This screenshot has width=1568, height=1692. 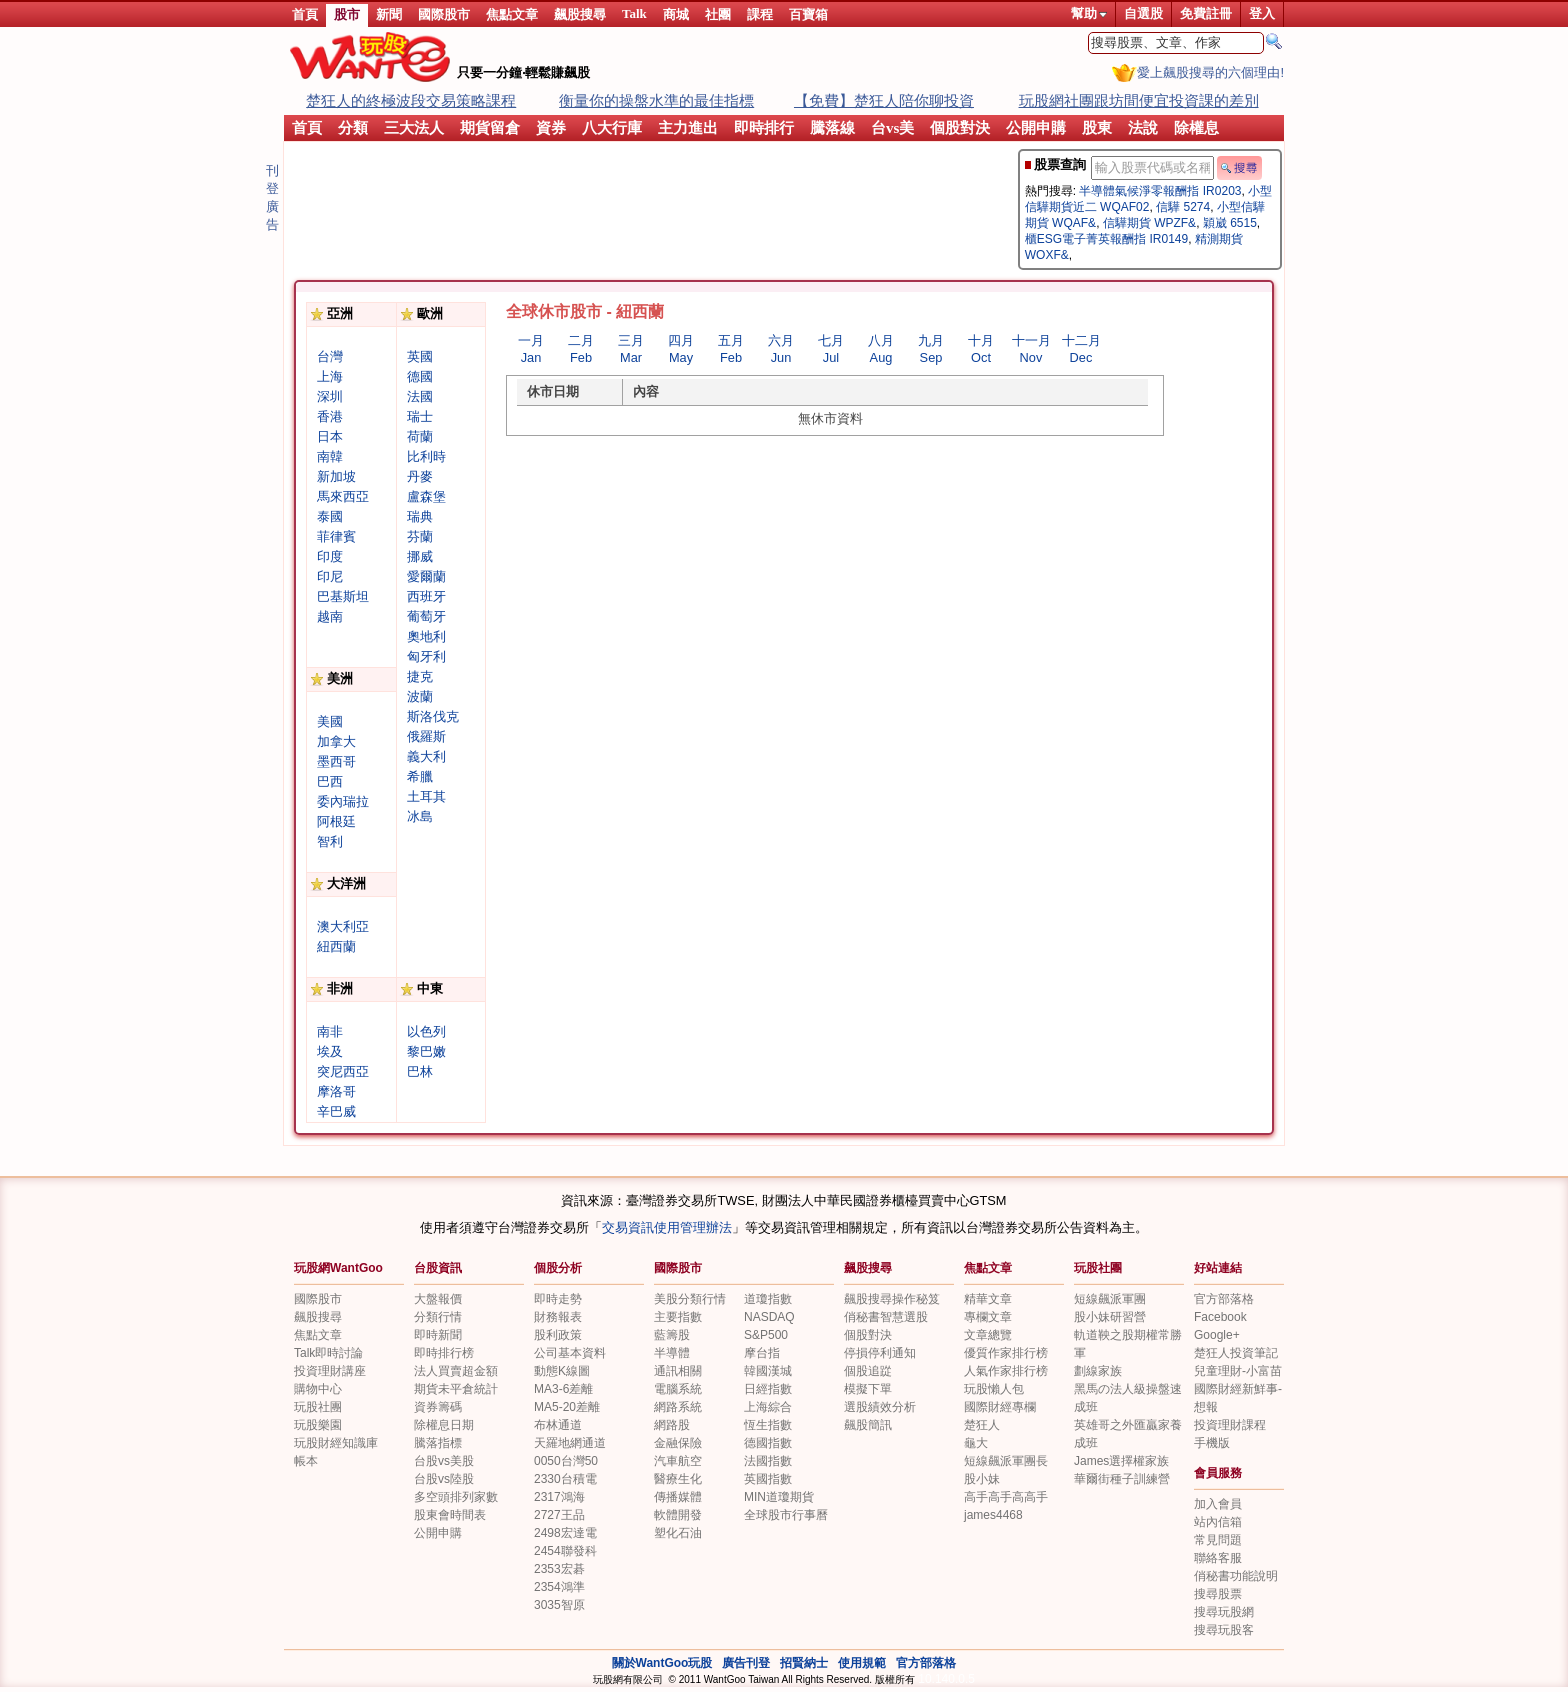 What do you see at coordinates (779, 1497) in the screenshot?
I see `MIN道瓊期貨` at bounding box center [779, 1497].